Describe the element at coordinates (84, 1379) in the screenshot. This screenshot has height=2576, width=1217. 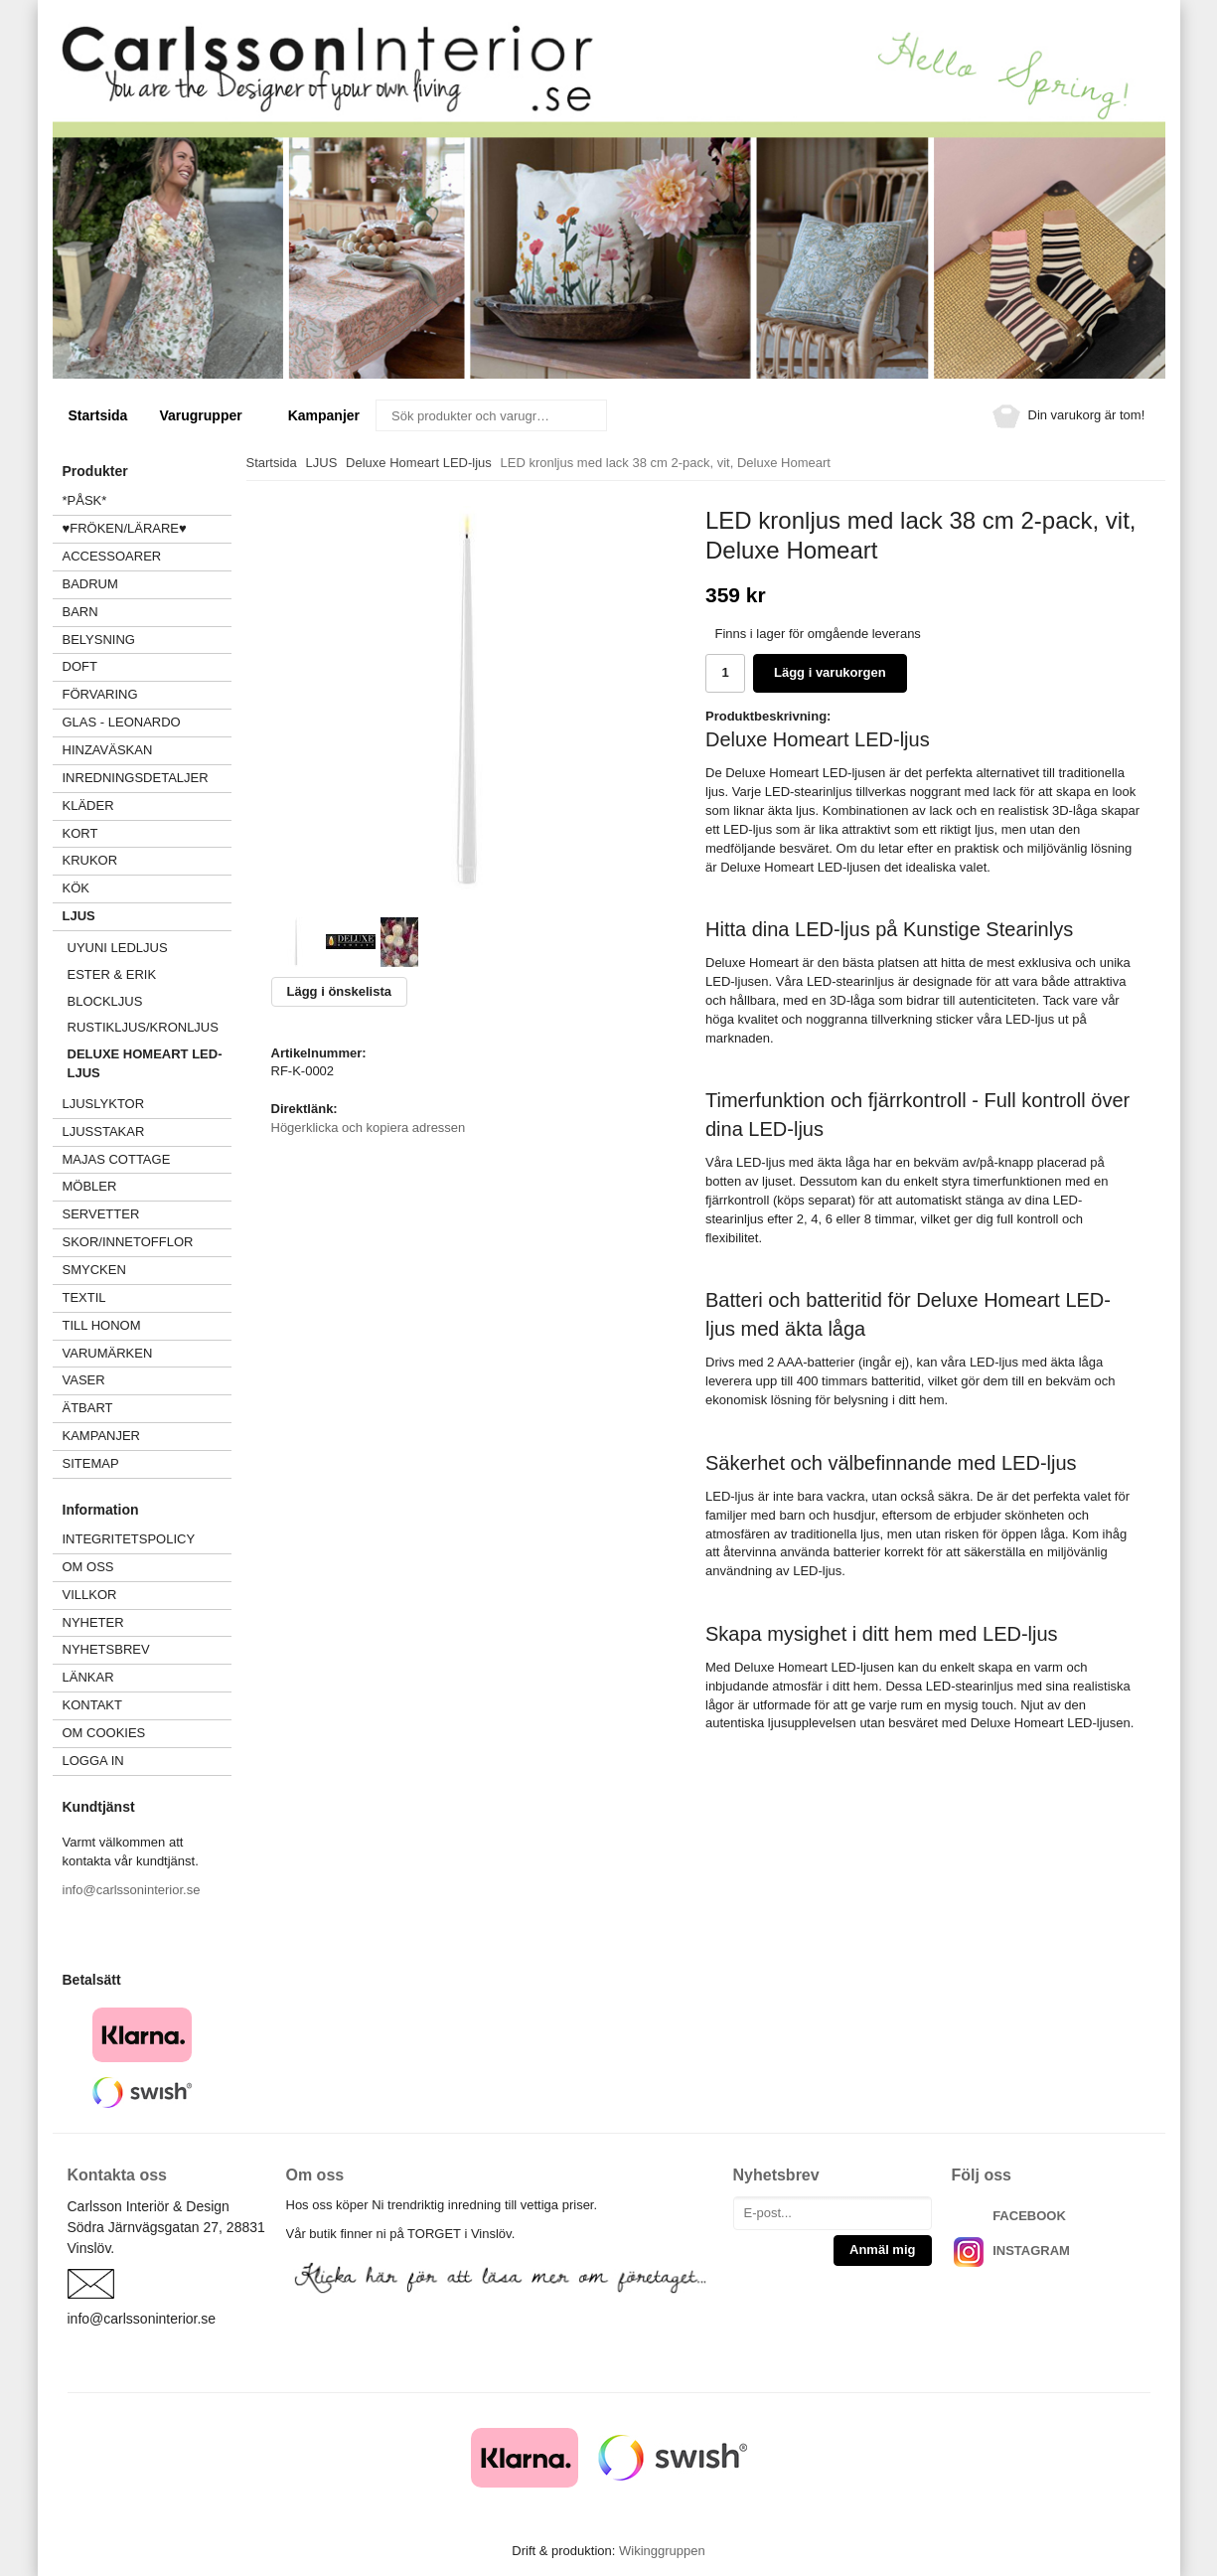
I see `VASER` at that location.